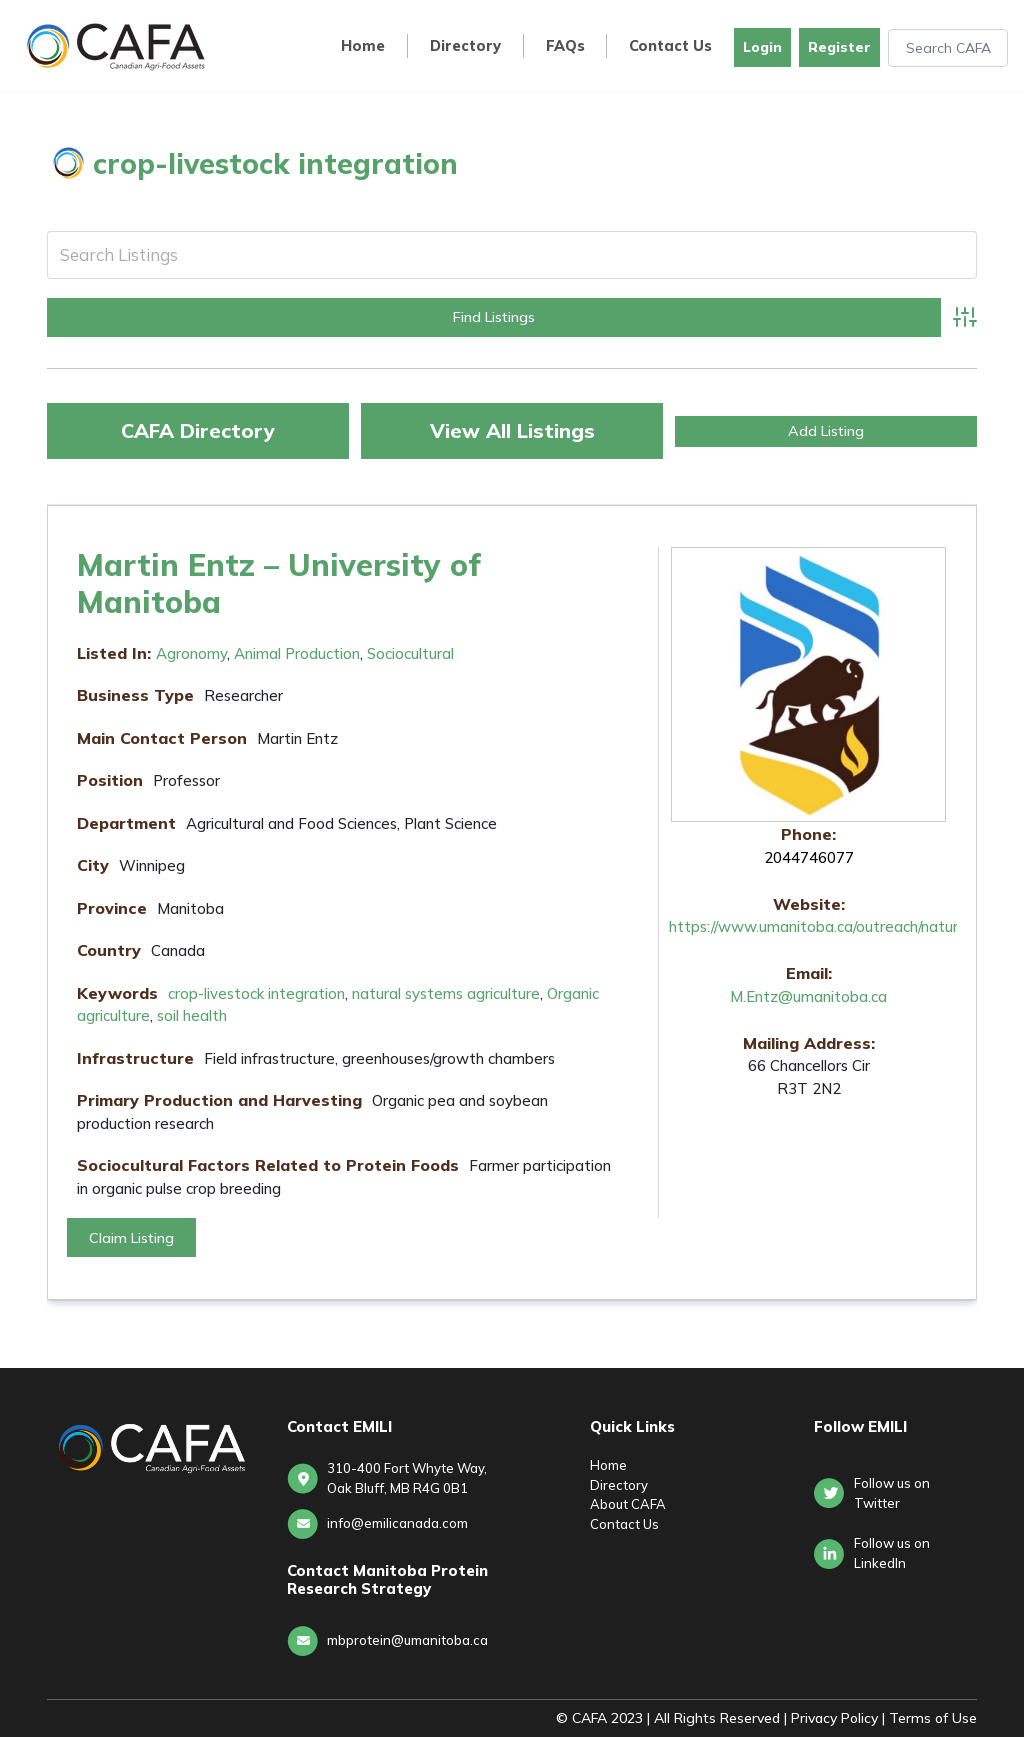 Image resolution: width=1024 pixels, height=1737 pixels. I want to click on Privacy Policy | Terms of Use, so click(884, 1718).